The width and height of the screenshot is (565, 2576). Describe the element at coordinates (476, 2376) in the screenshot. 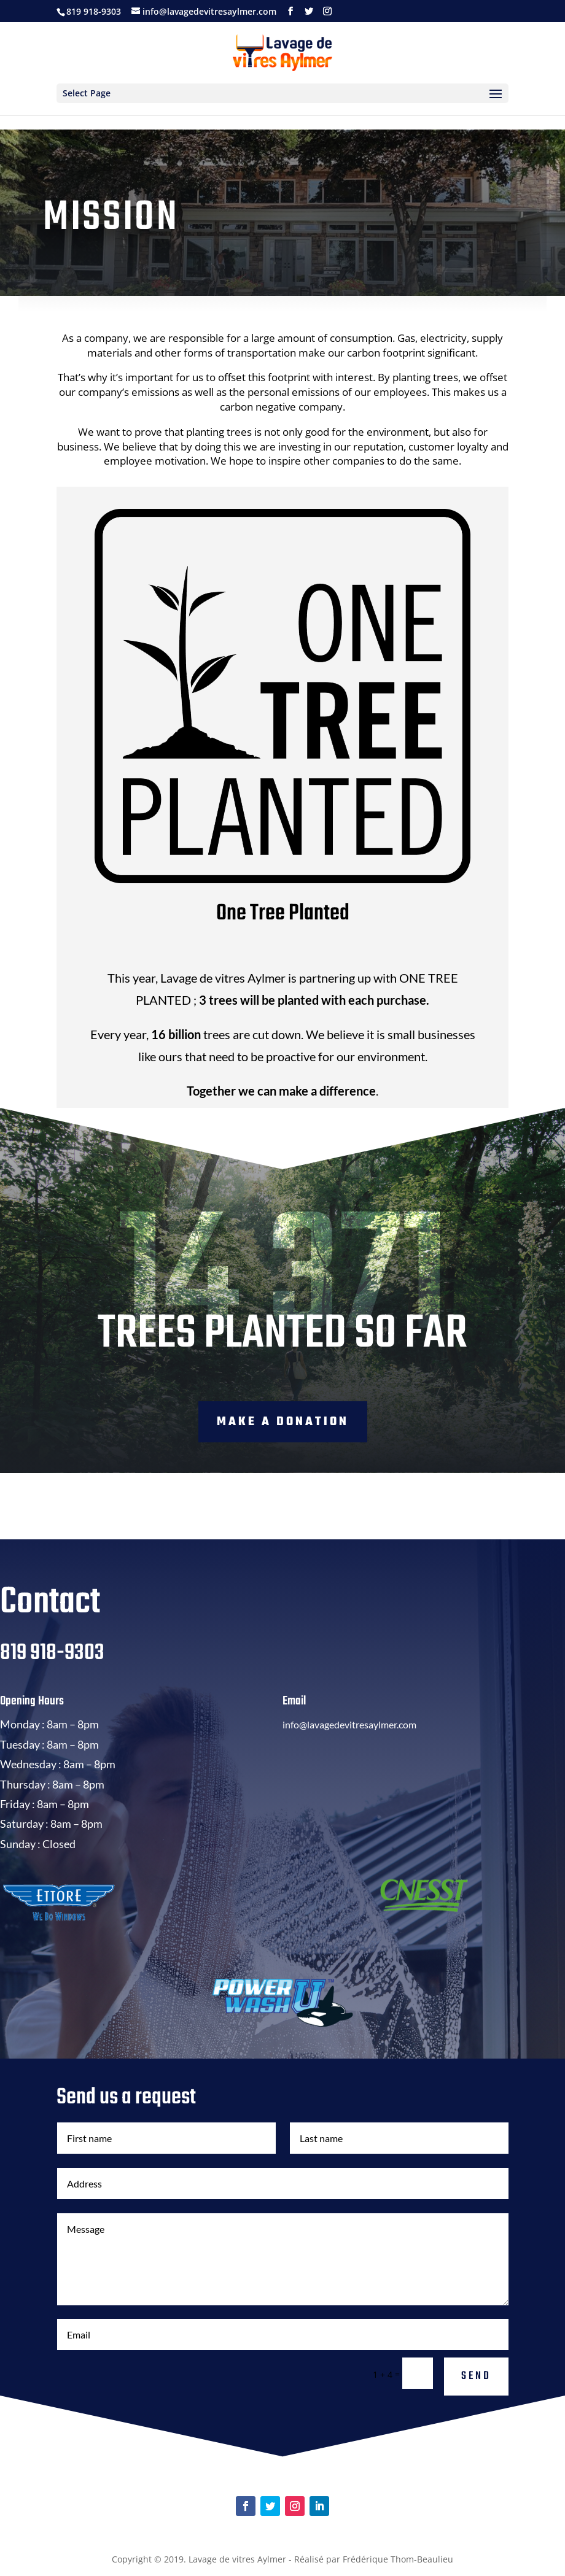

I see `Send` at that location.